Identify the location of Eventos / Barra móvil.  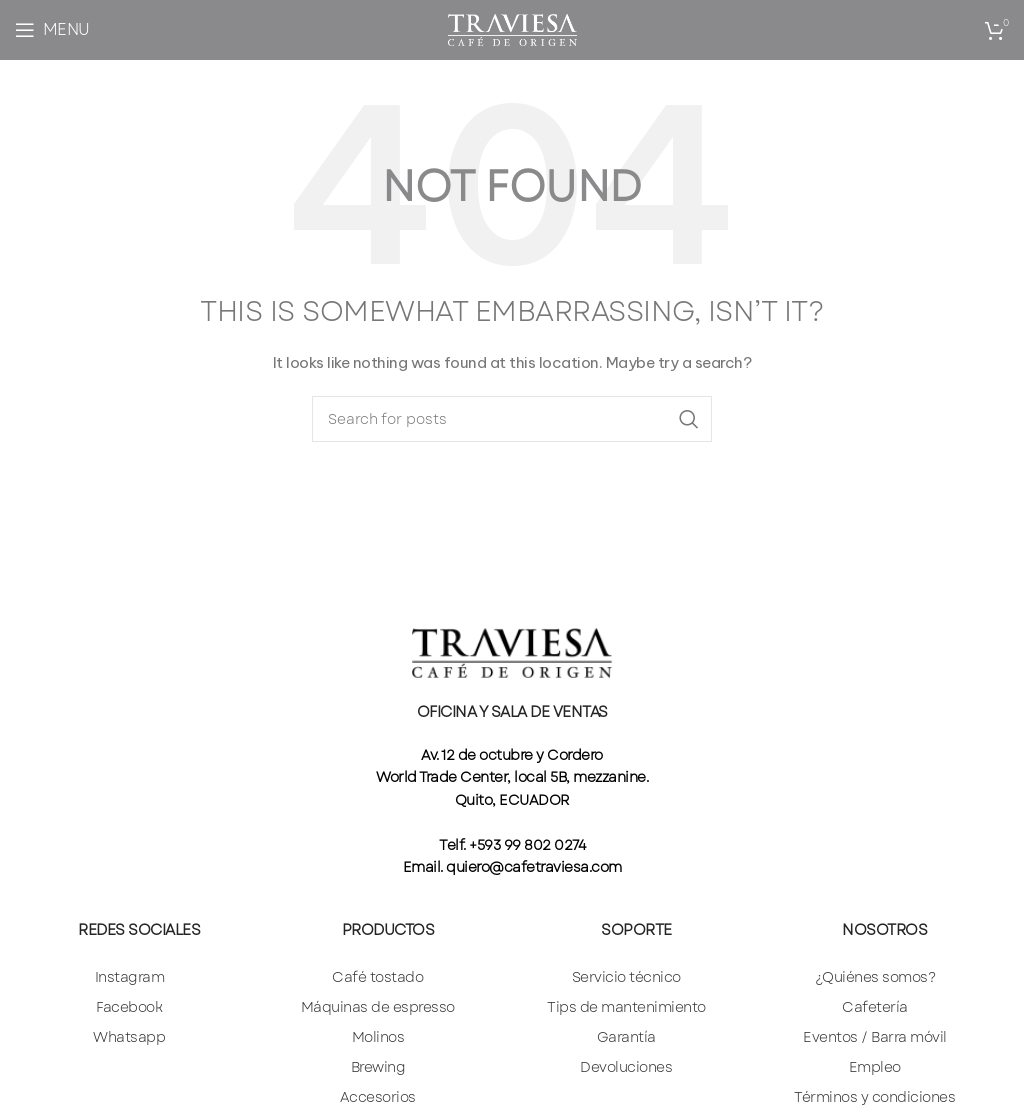
(875, 1037).